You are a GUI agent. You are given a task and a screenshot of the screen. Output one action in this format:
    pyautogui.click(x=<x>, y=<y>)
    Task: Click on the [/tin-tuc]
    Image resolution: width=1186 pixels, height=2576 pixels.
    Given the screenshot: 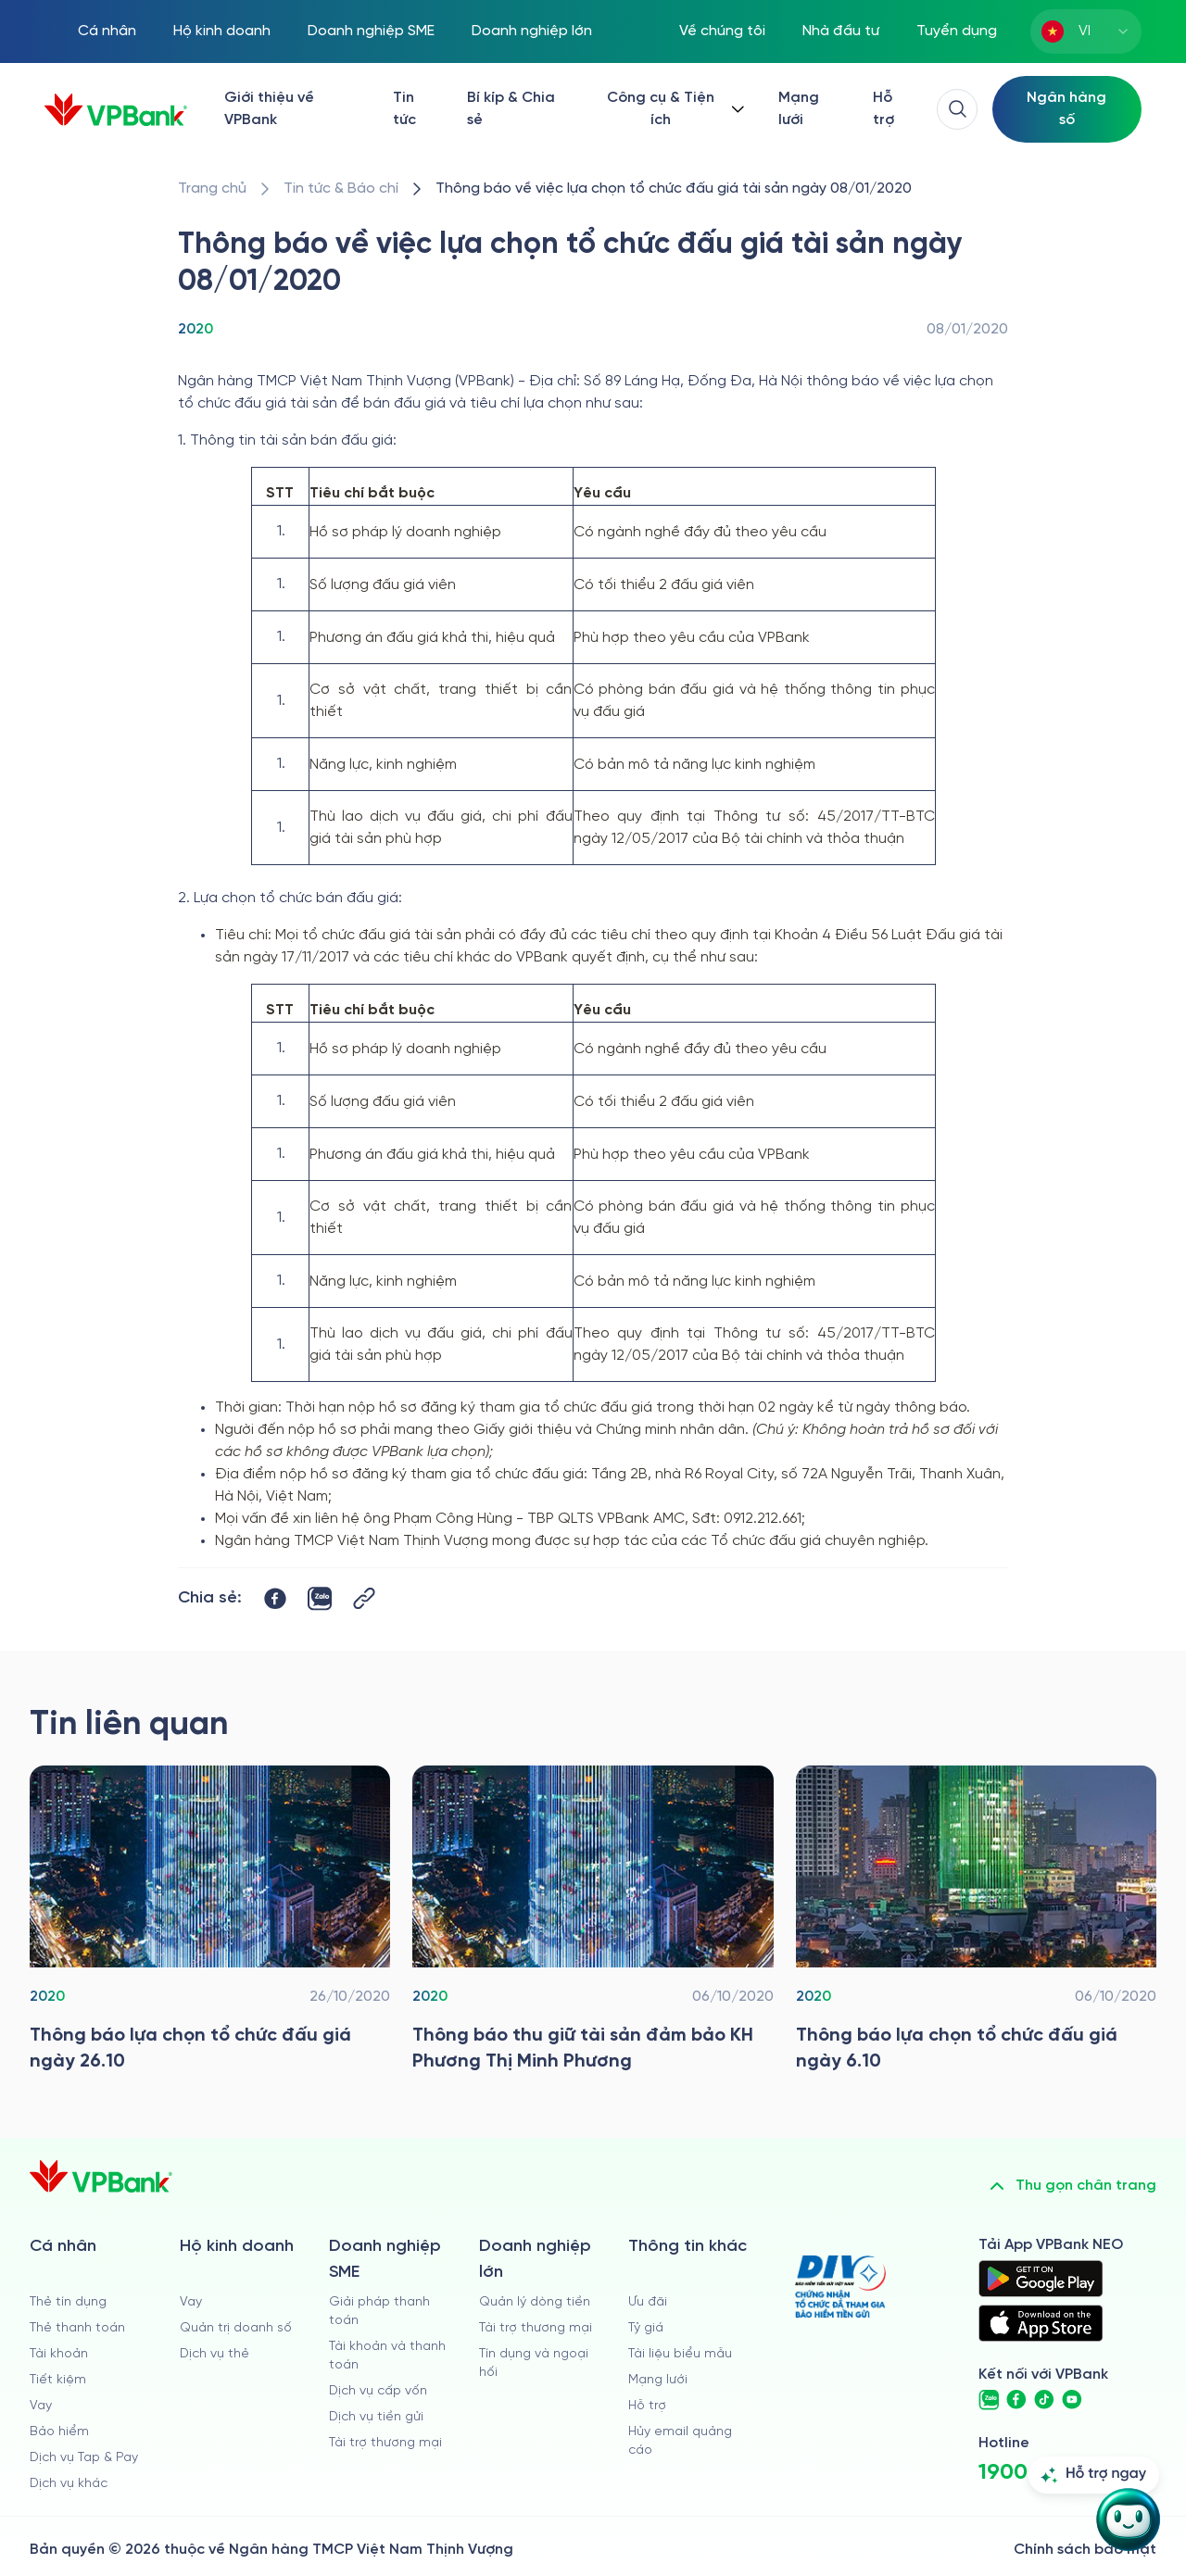 What is the action you would take?
    pyautogui.click(x=341, y=189)
    